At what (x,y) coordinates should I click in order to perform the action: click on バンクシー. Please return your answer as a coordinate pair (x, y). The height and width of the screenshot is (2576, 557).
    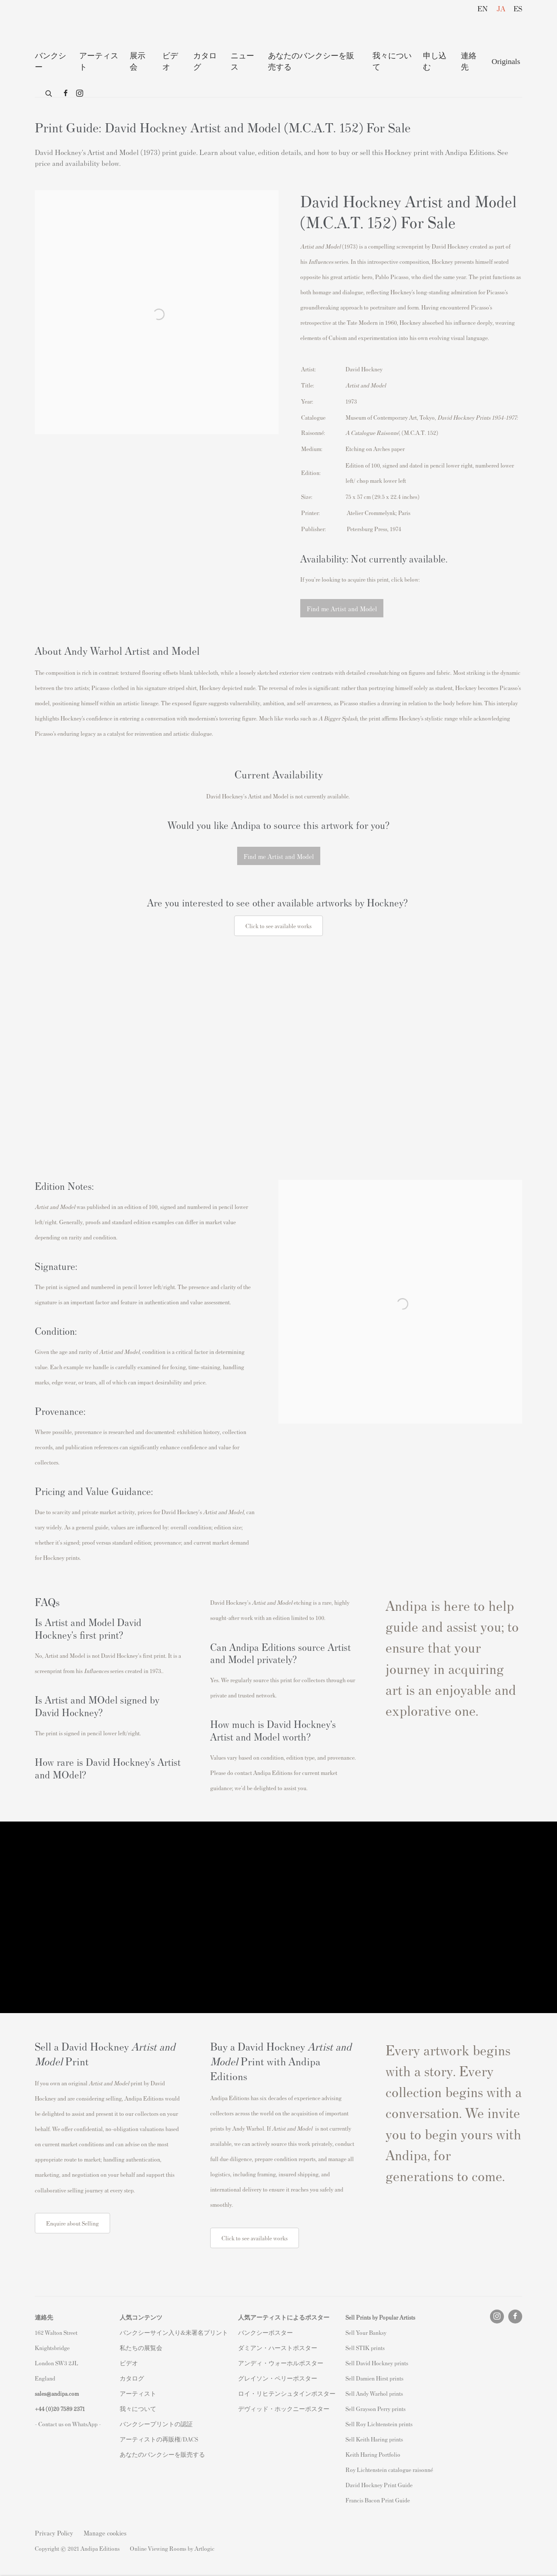
    Looking at the image, I should click on (50, 61).